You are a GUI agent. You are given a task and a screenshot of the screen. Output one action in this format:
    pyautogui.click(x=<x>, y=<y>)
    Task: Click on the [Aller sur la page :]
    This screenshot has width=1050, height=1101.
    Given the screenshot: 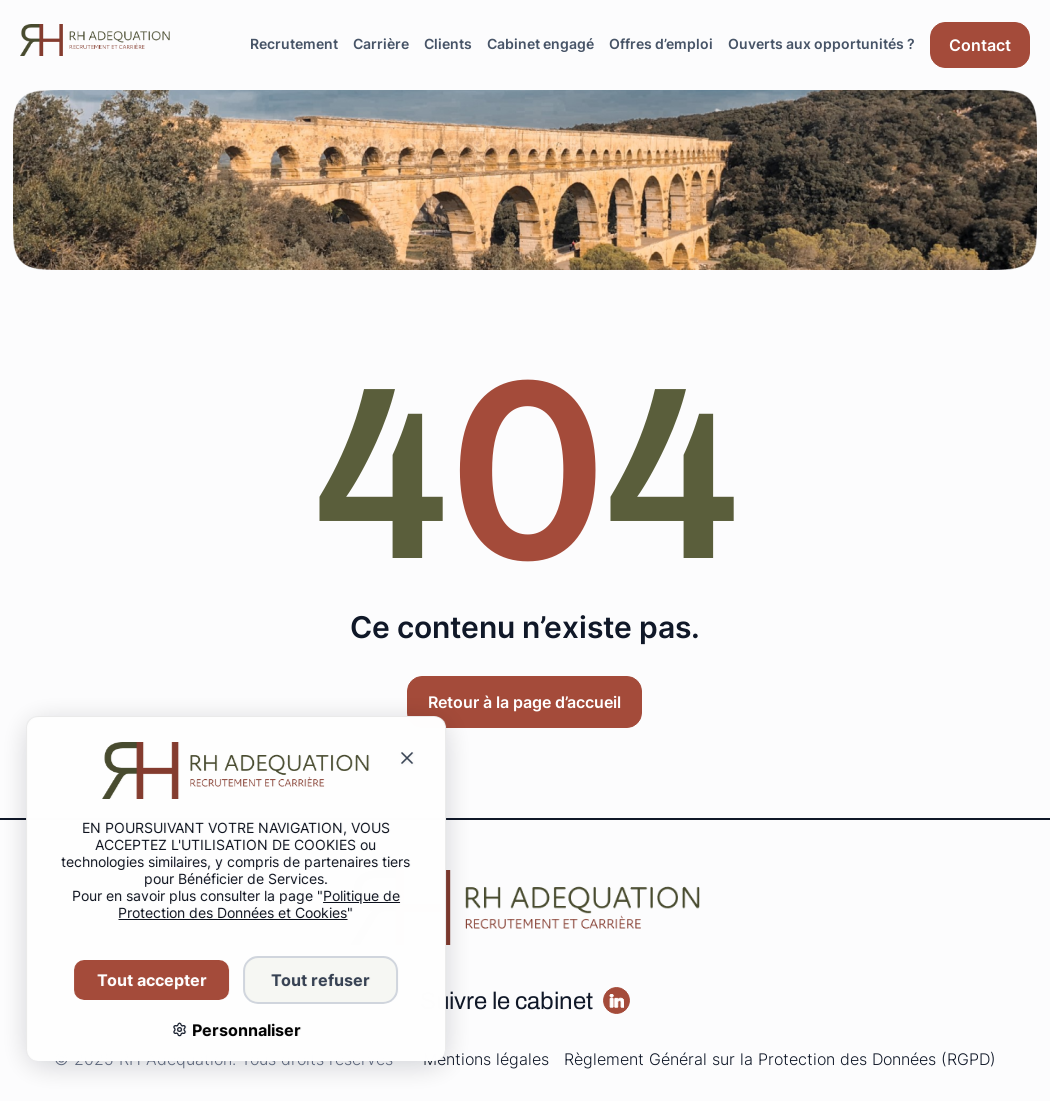 What is the action you would take?
    pyautogui.click(x=616, y=1000)
    